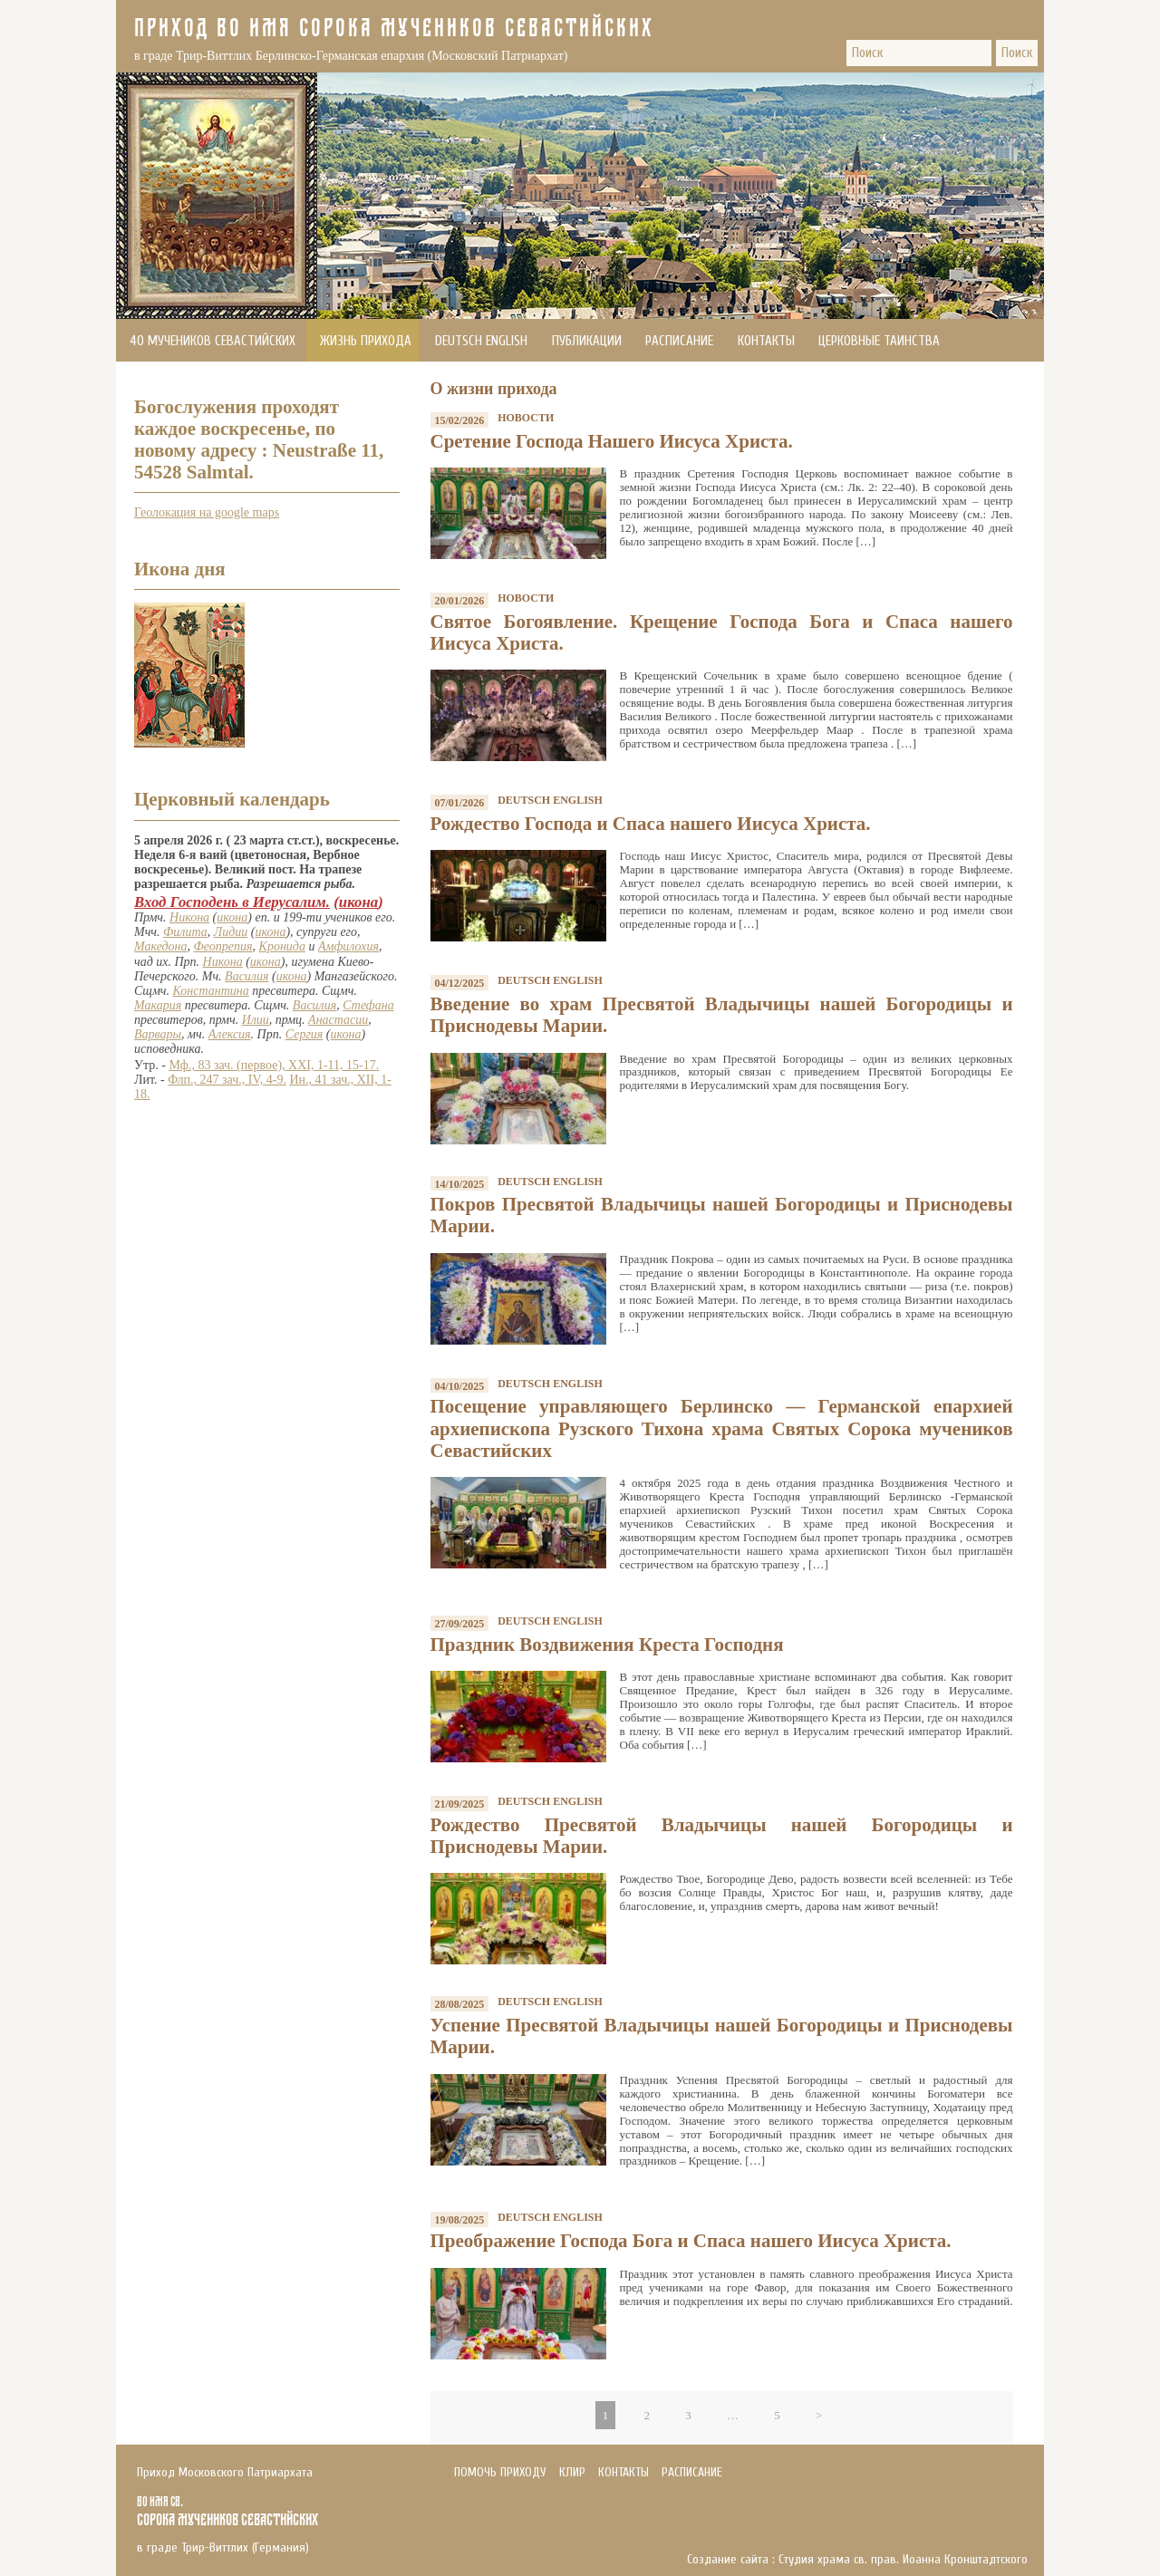  What do you see at coordinates (358, 902) in the screenshot?
I see `икона` at bounding box center [358, 902].